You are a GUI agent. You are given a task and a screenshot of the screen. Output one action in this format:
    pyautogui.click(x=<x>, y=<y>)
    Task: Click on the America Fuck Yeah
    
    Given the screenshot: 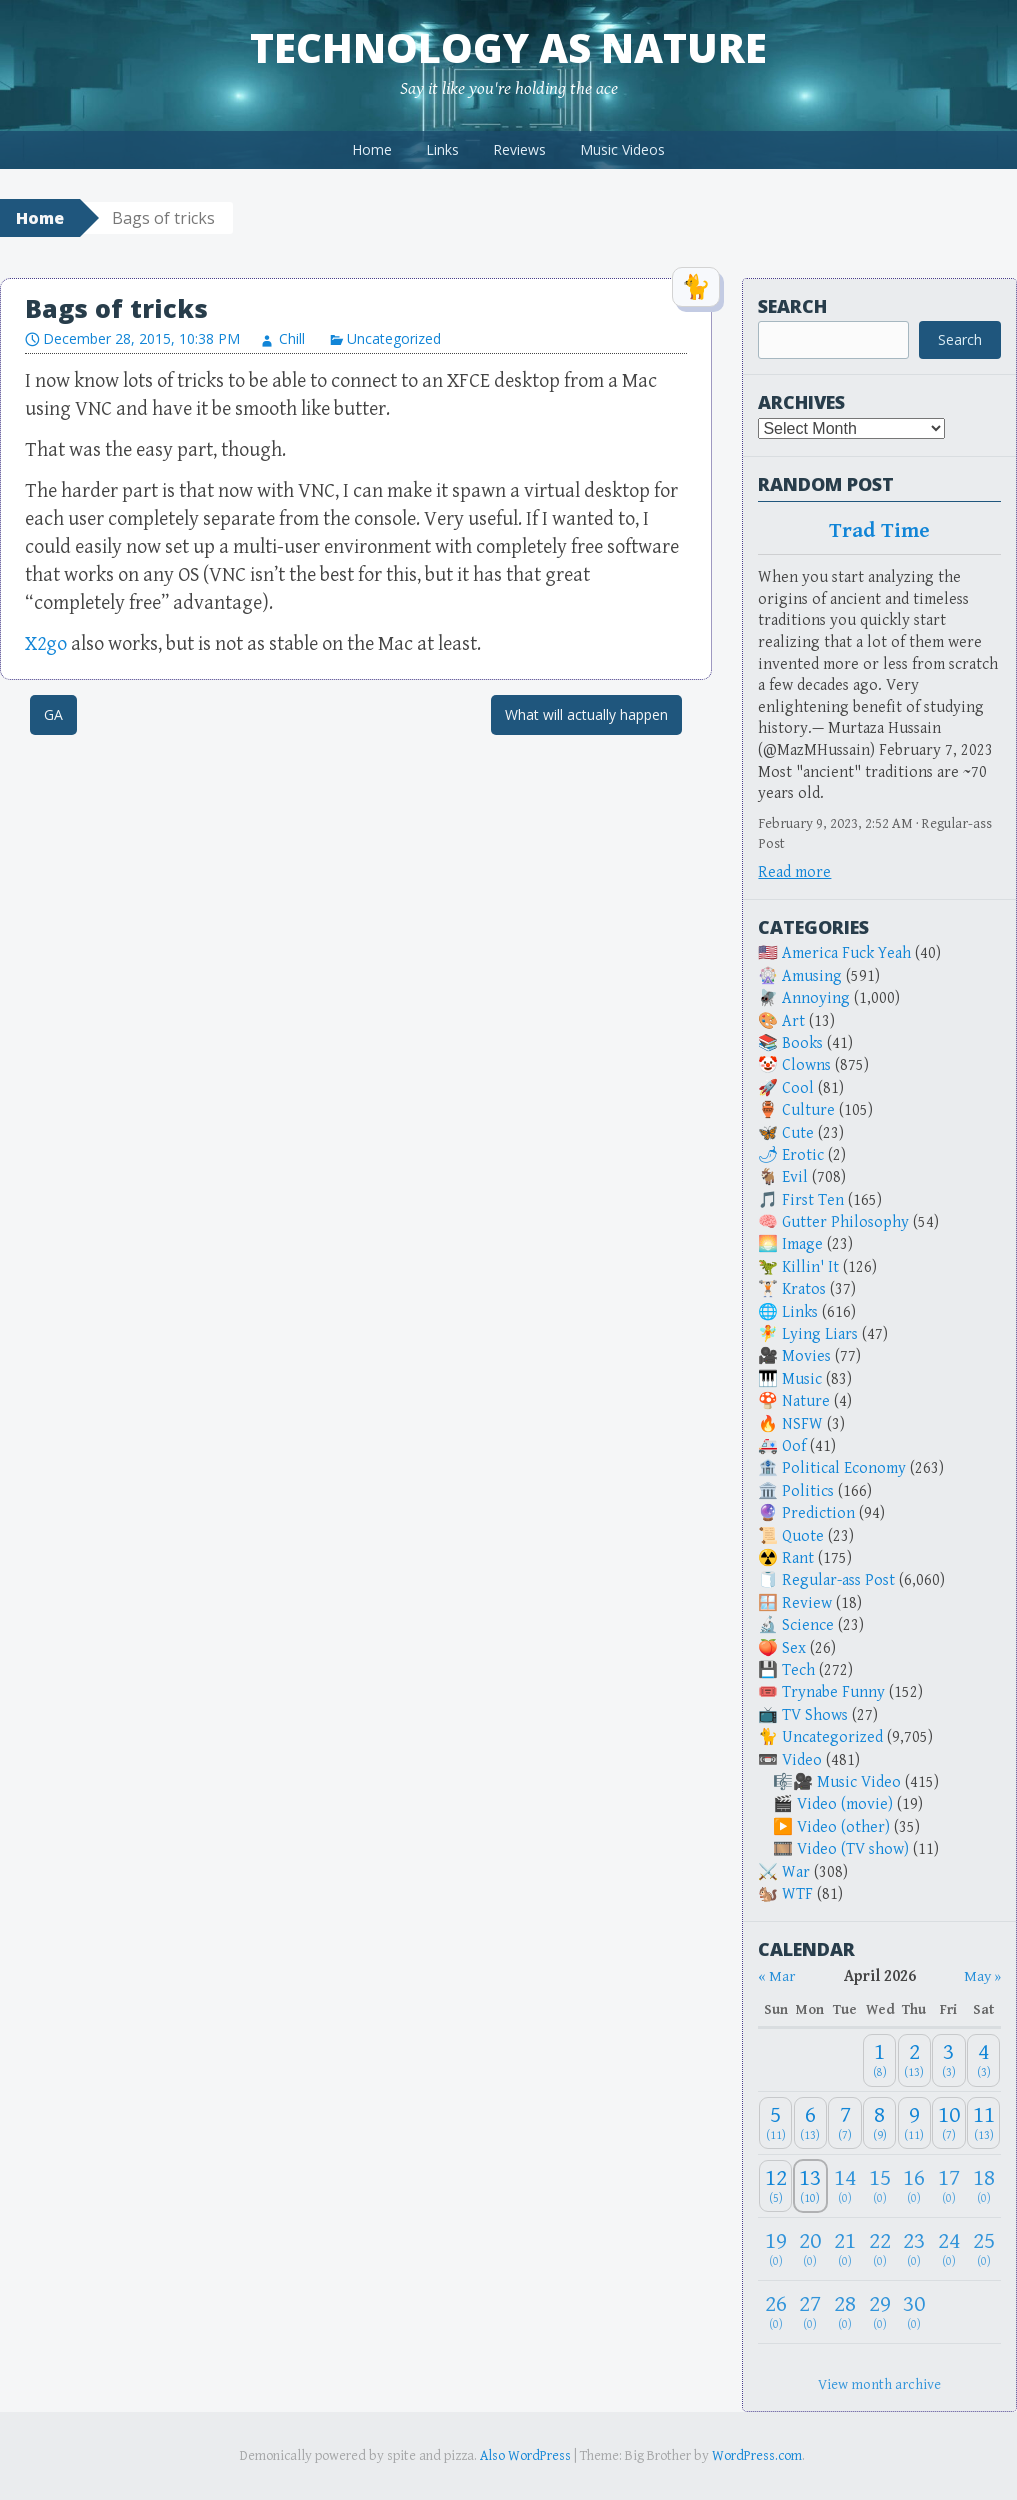 What is the action you would take?
    pyautogui.click(x=846, y=953)
    